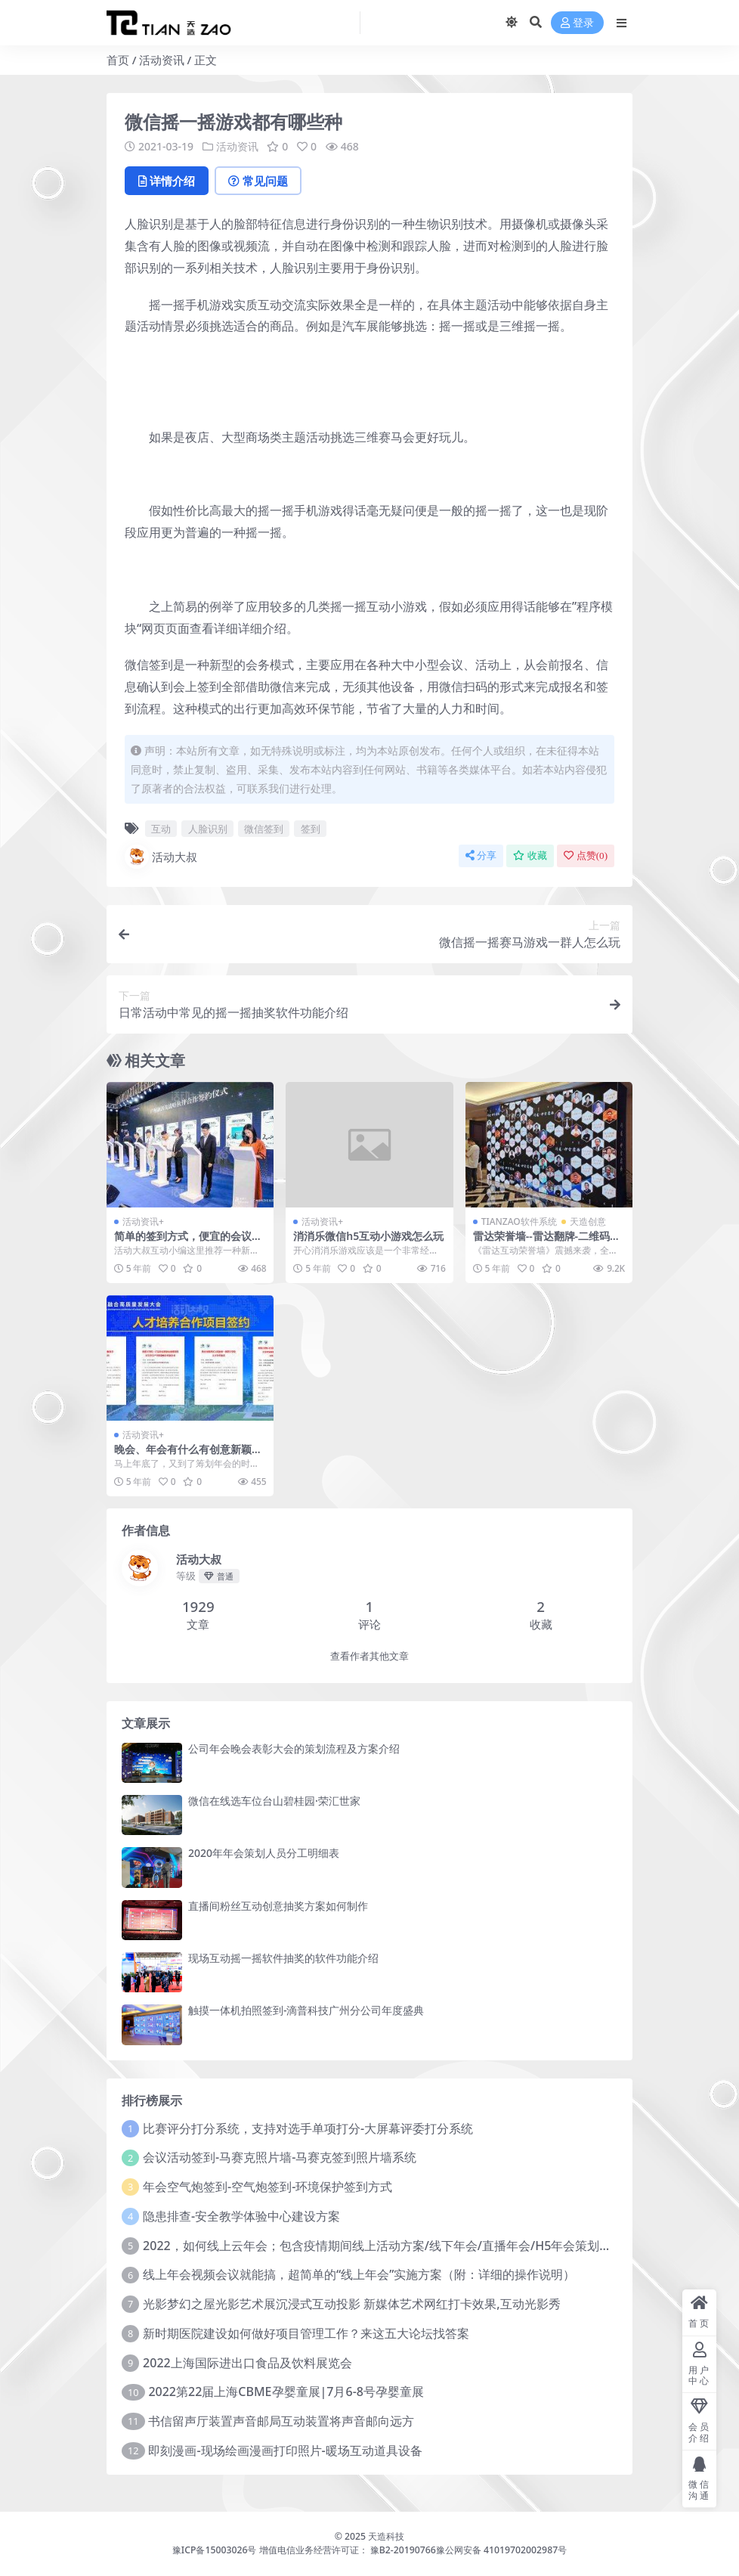  I want to click on 查看作者其他文章, so click(369, 1656).